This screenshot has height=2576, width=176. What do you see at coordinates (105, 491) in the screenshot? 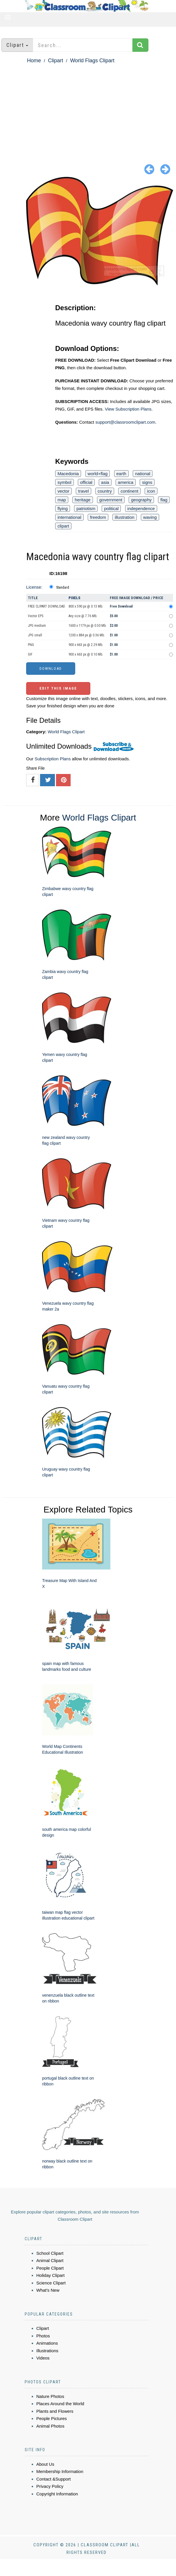
I see `country` at bounding box center [105, 491].